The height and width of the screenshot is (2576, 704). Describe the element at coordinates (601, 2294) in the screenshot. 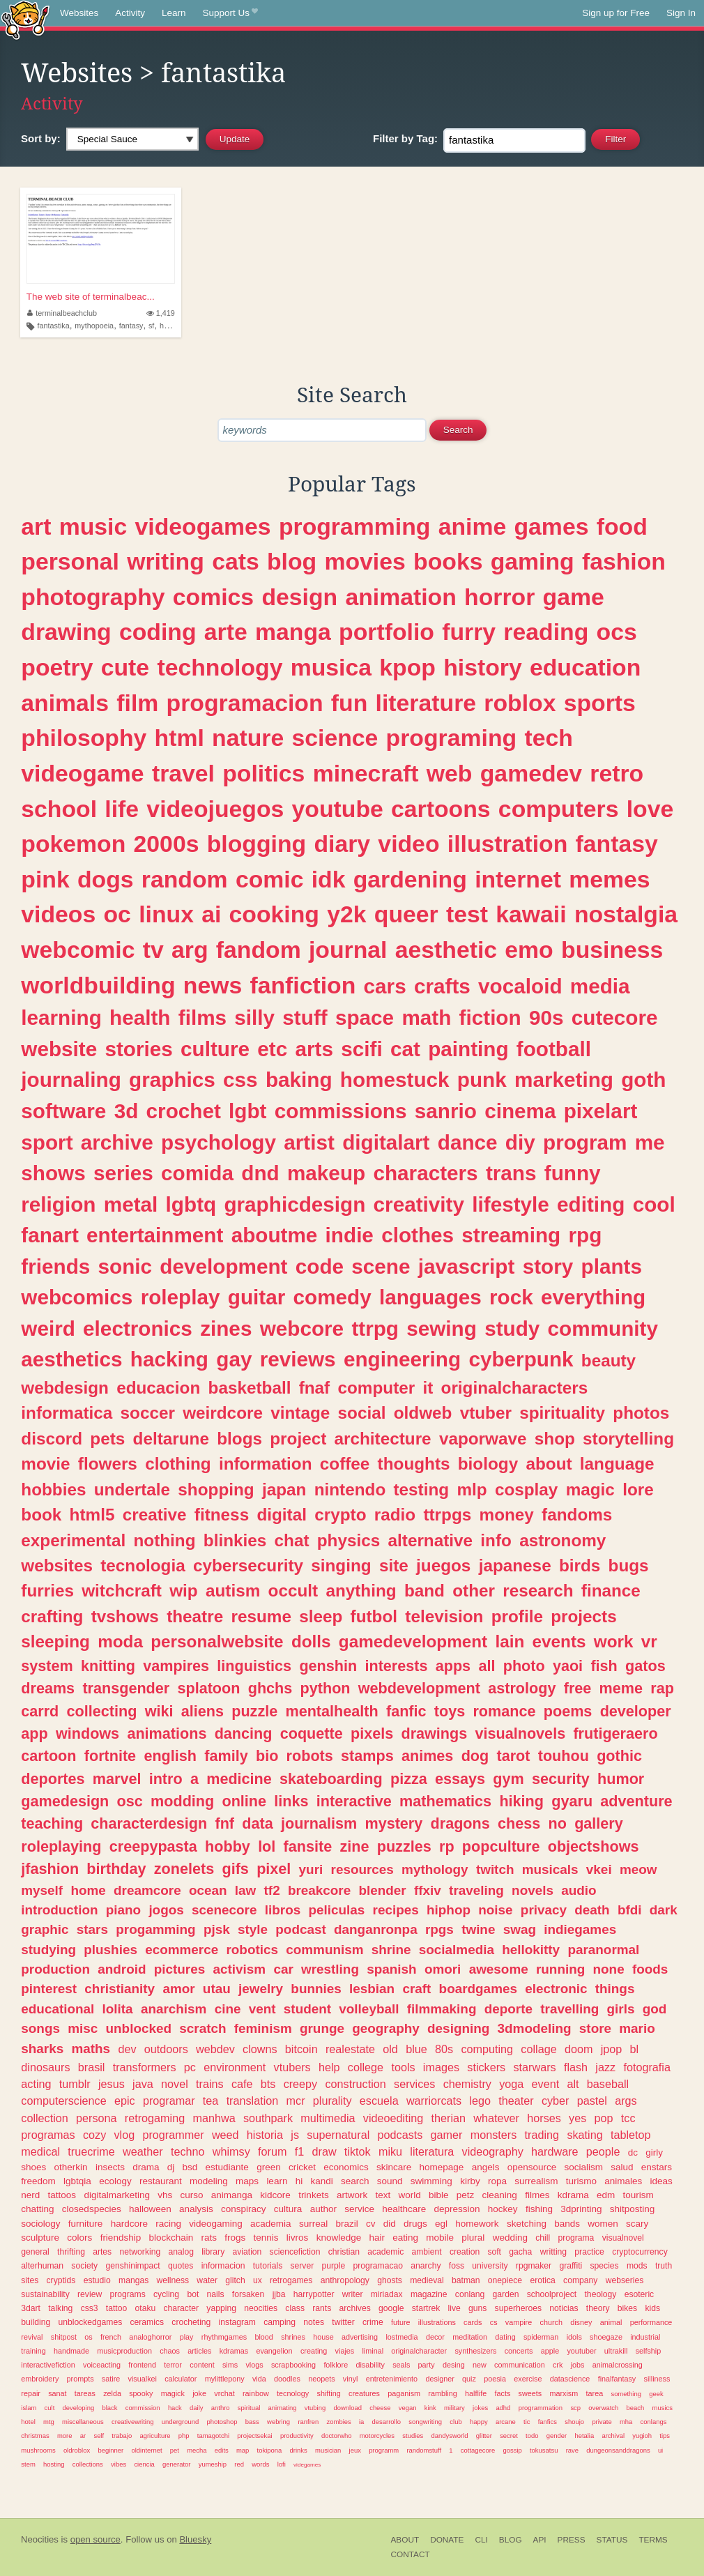

I see `theology` at that location.